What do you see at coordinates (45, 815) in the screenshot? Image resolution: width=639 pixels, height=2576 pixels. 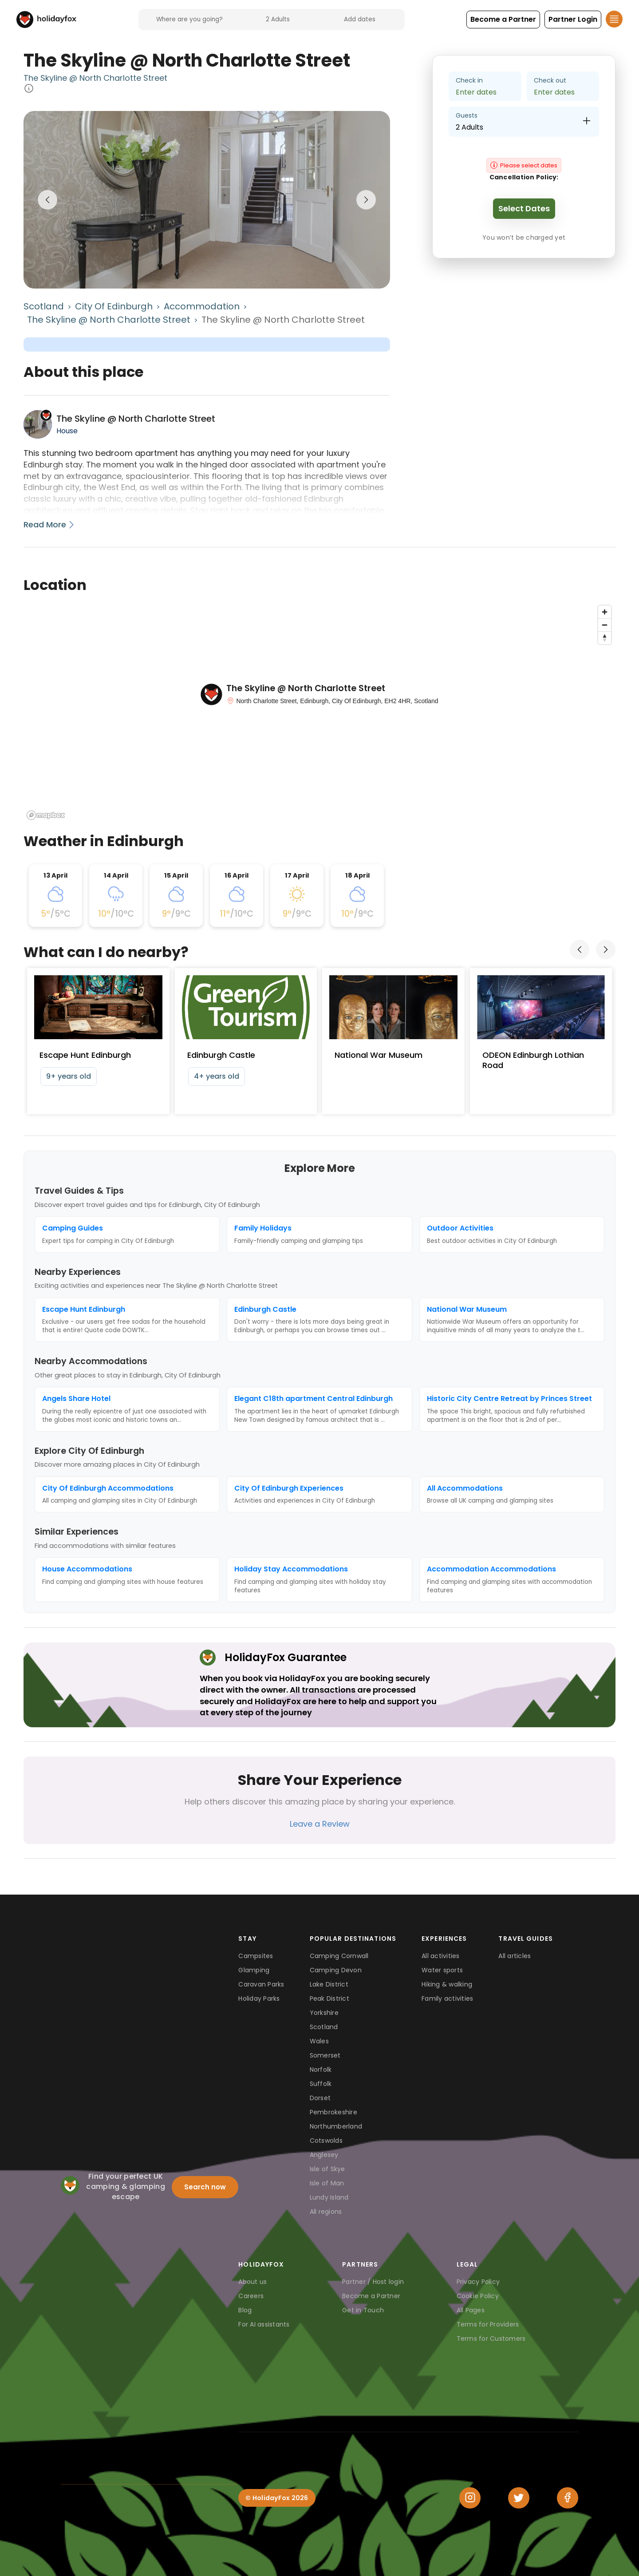 I see `[Mapbox logo]` at bounding box center [45, 815].